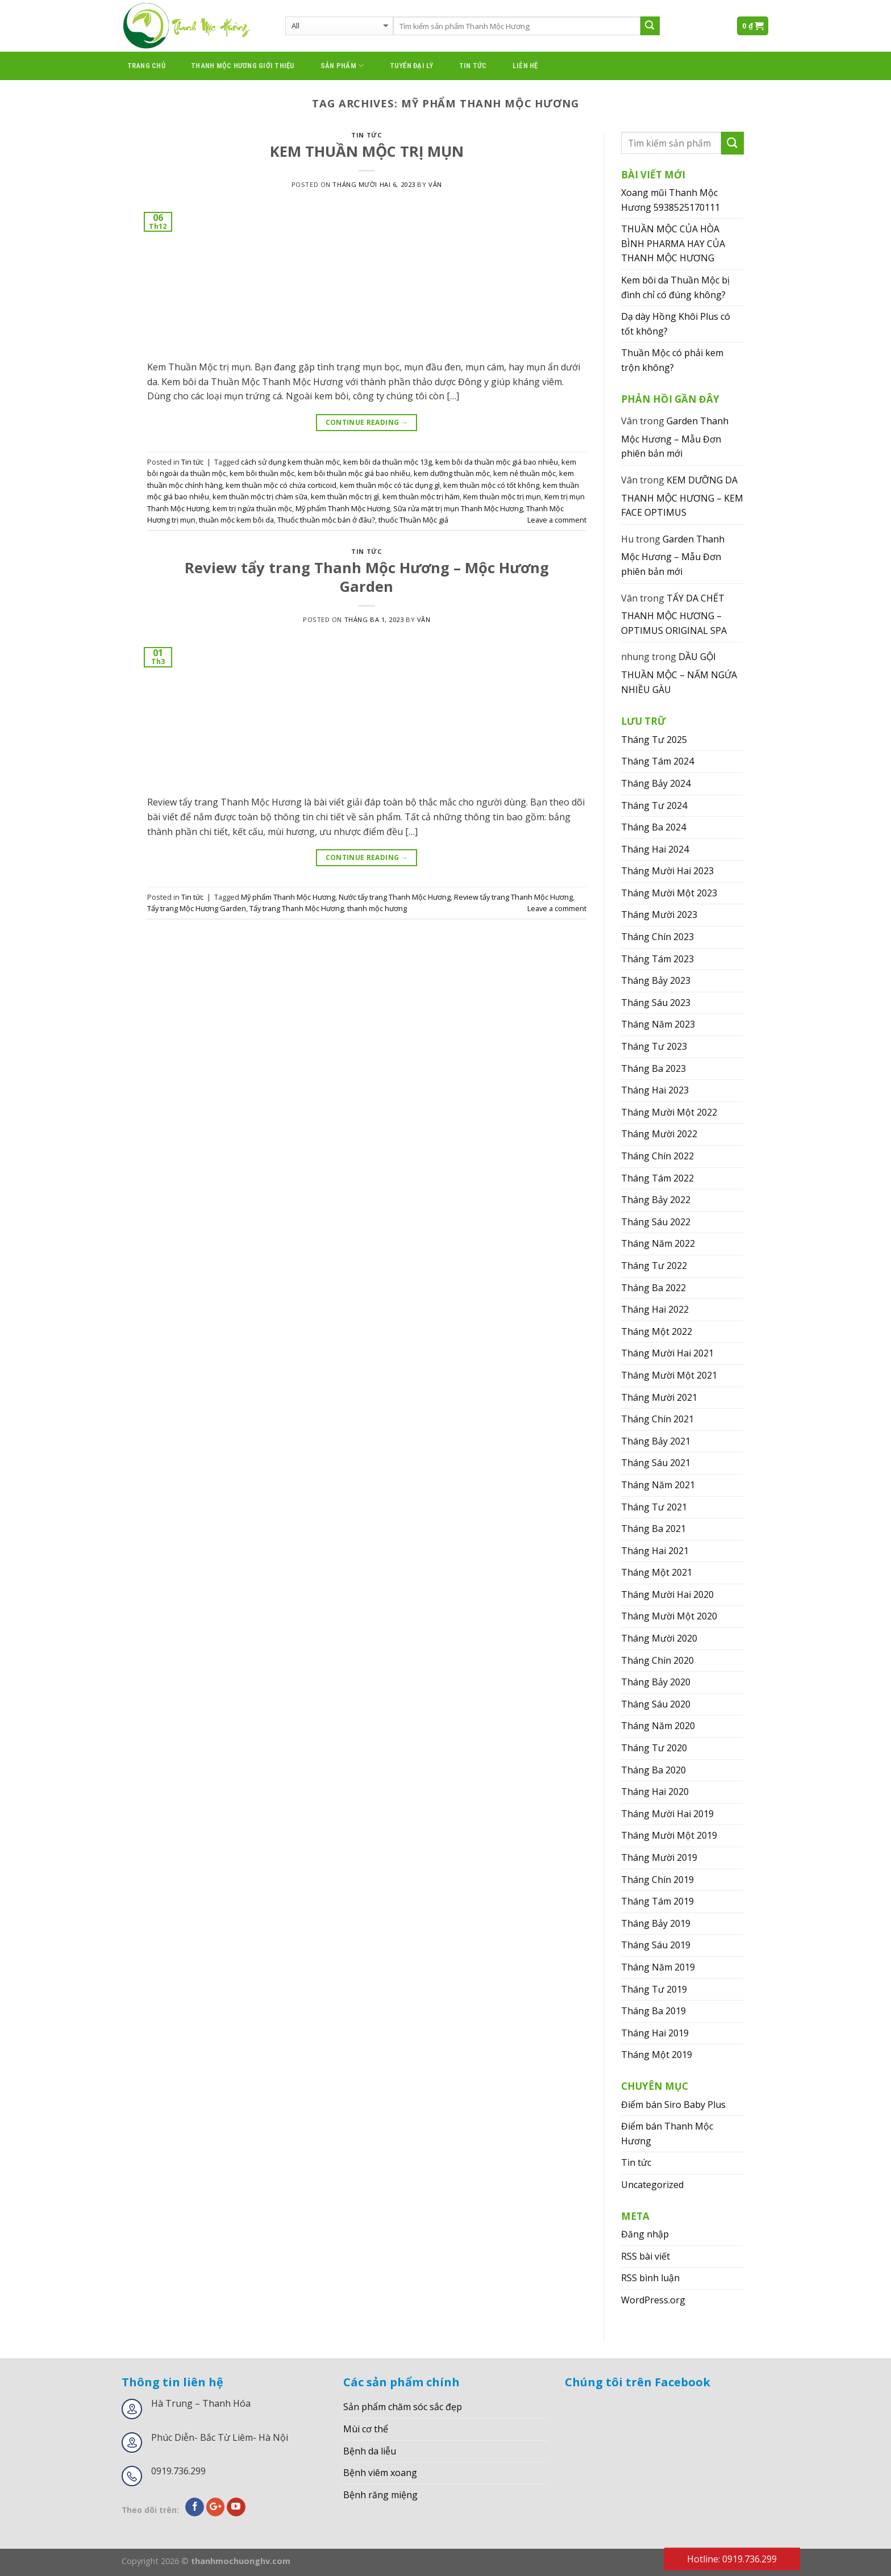 The image size is (891, 2576). Describe the element at coordinates (491, 485) in the screenshot. I see `kem thuần mộc có tốt không` at that location.